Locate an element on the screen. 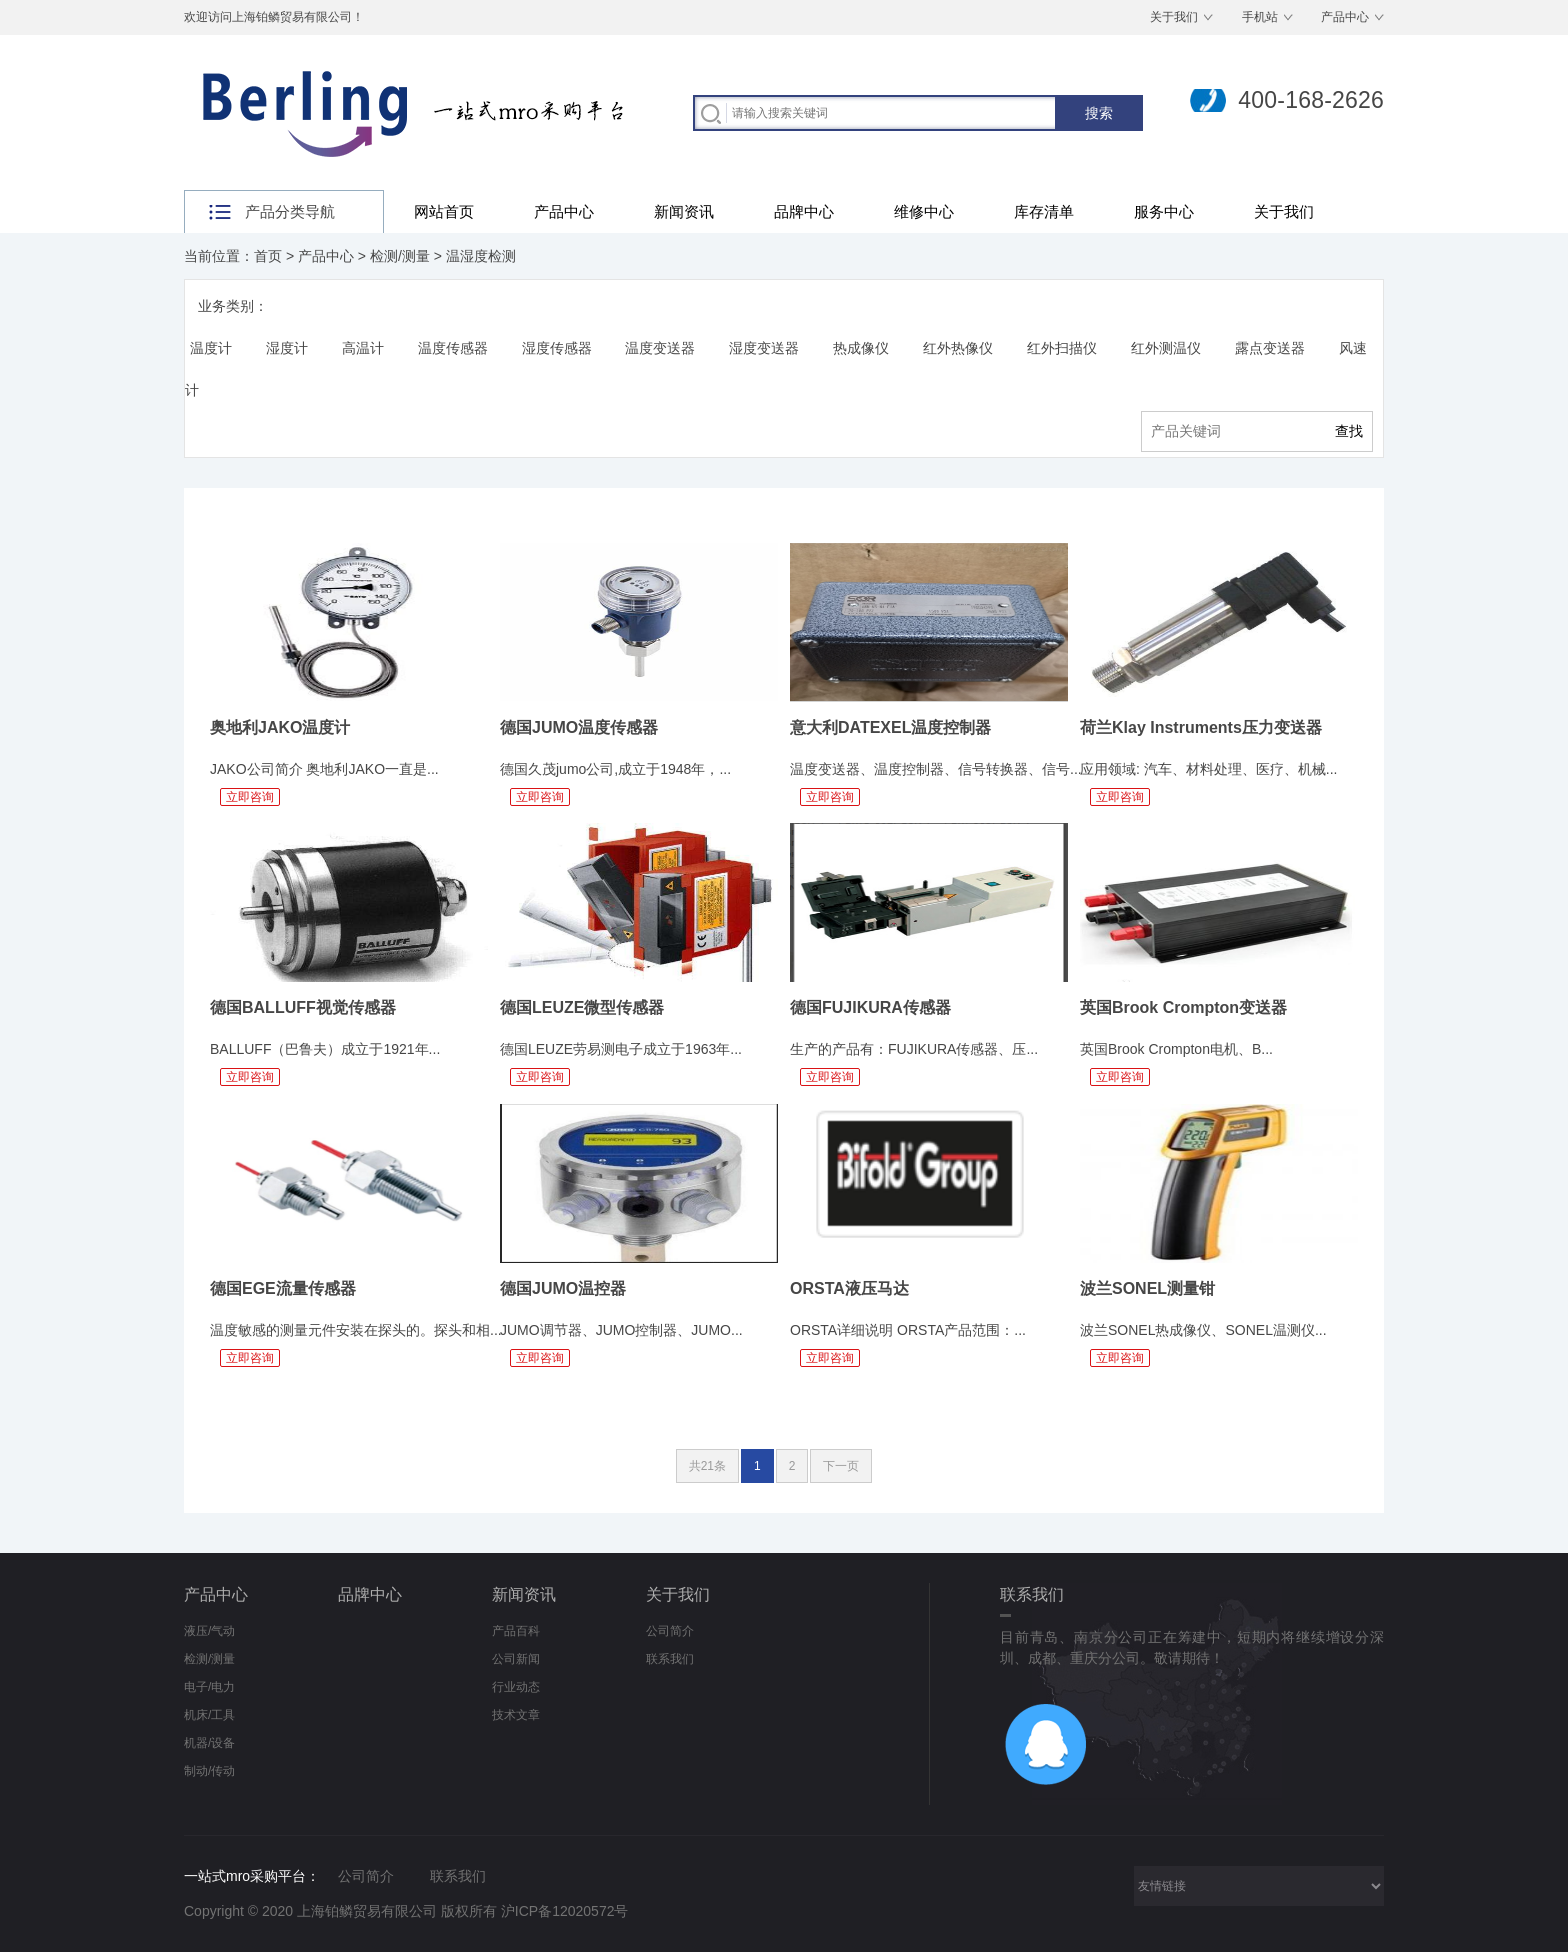 This screenshot has width=1568, height=1952. 行业动态 is located at coordinates (516, 1687).